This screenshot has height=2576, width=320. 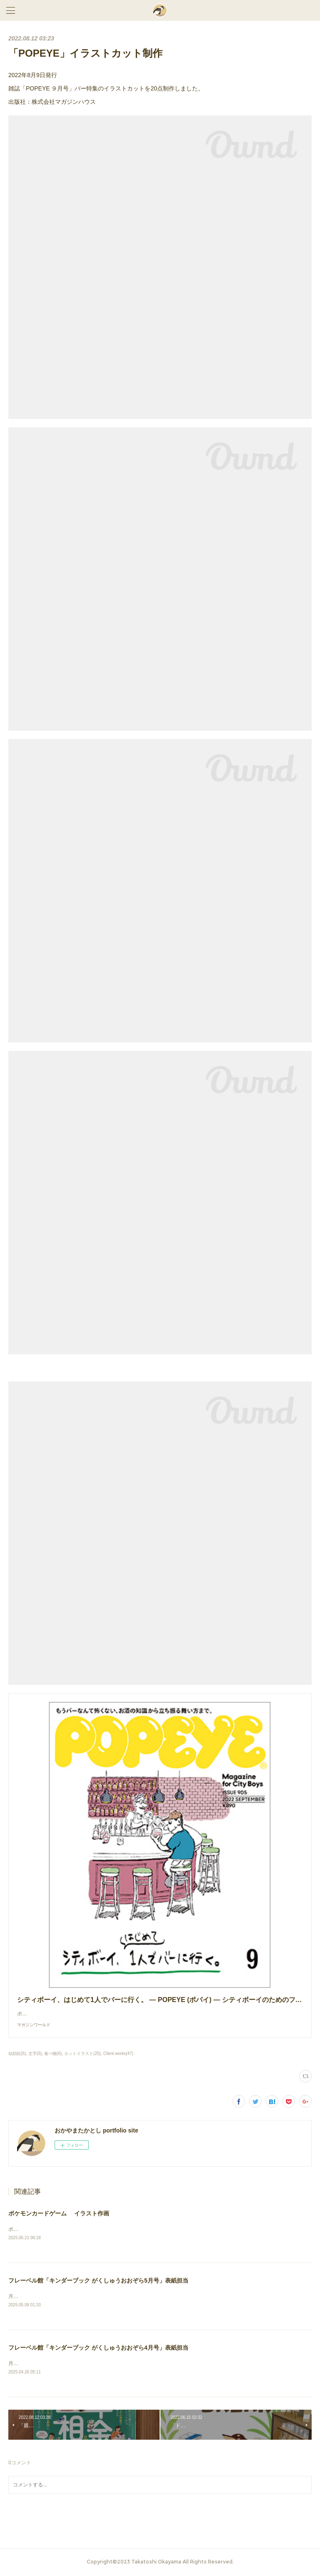 What do you see at coordinates (17, 2053) in the screenshot?
I see `似顔絵(5)` at bounding box center [17, 2053].